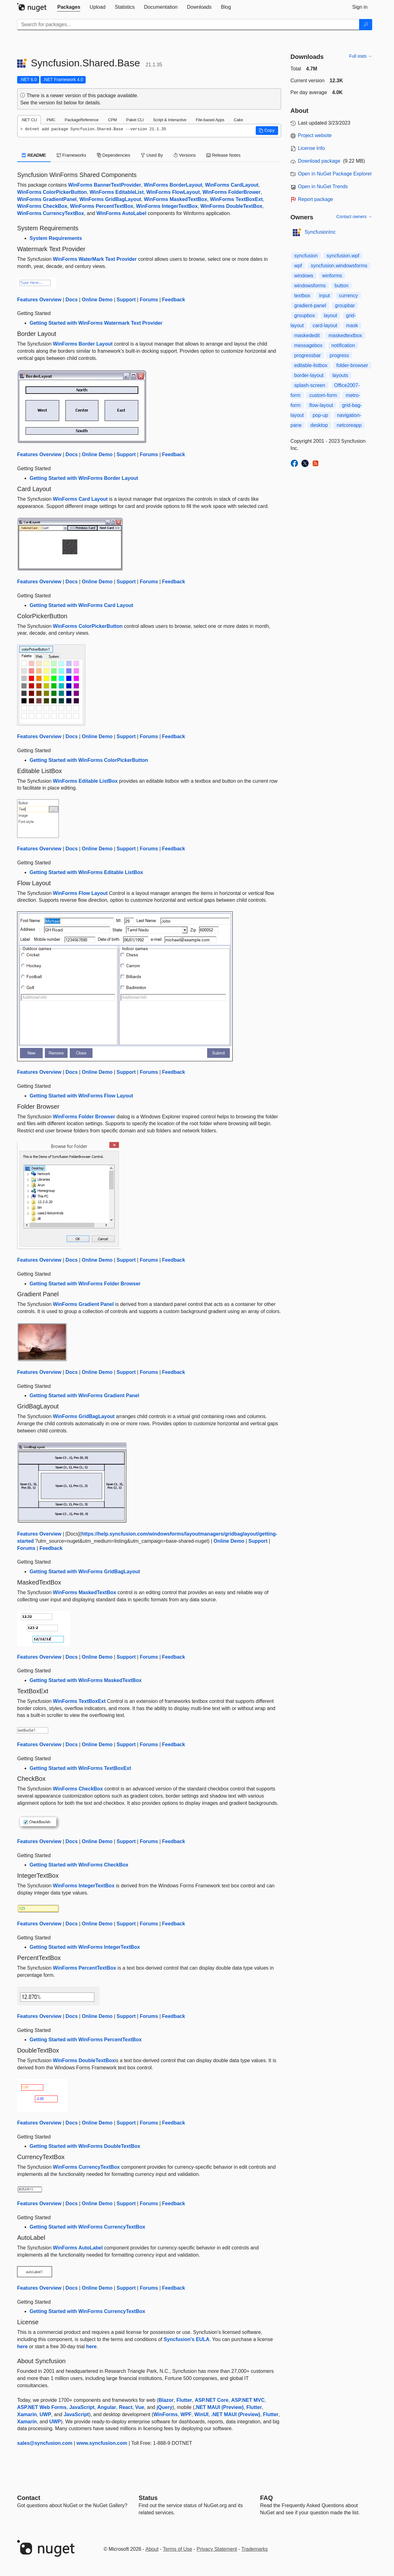 The height and width of the screenshot is (2576, 394). What do you see at coordinates (149, 299) in the screenshot?
I see `Forums` at bounding box center [149, 299].